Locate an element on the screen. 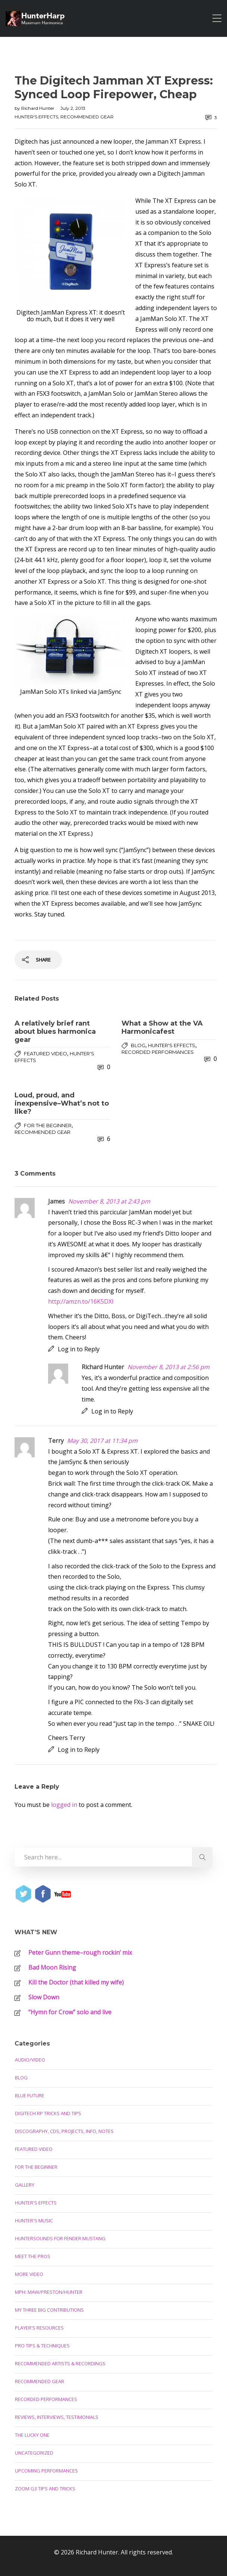  Hunter's Effects is located at coordinates (36, 116).